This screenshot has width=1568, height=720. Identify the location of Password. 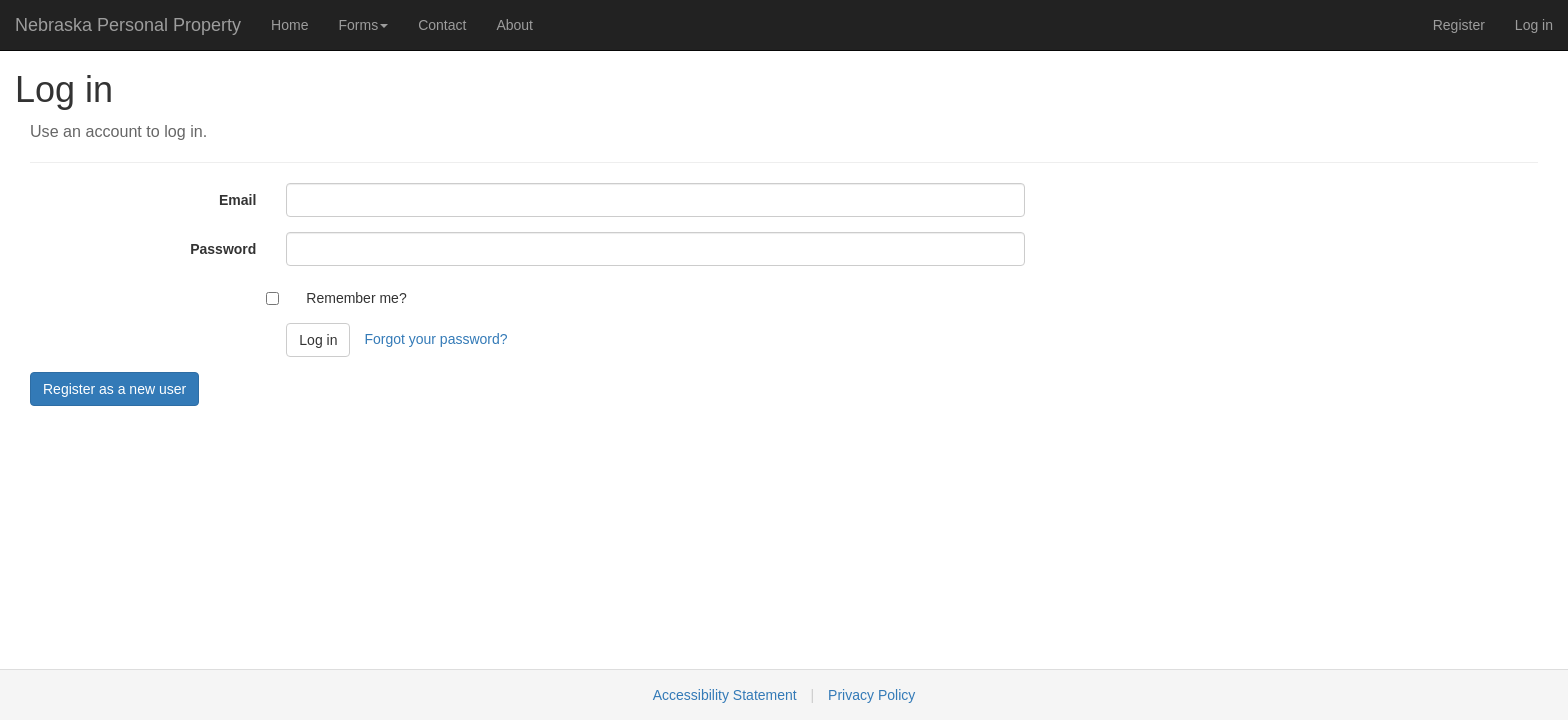
(223, 249).